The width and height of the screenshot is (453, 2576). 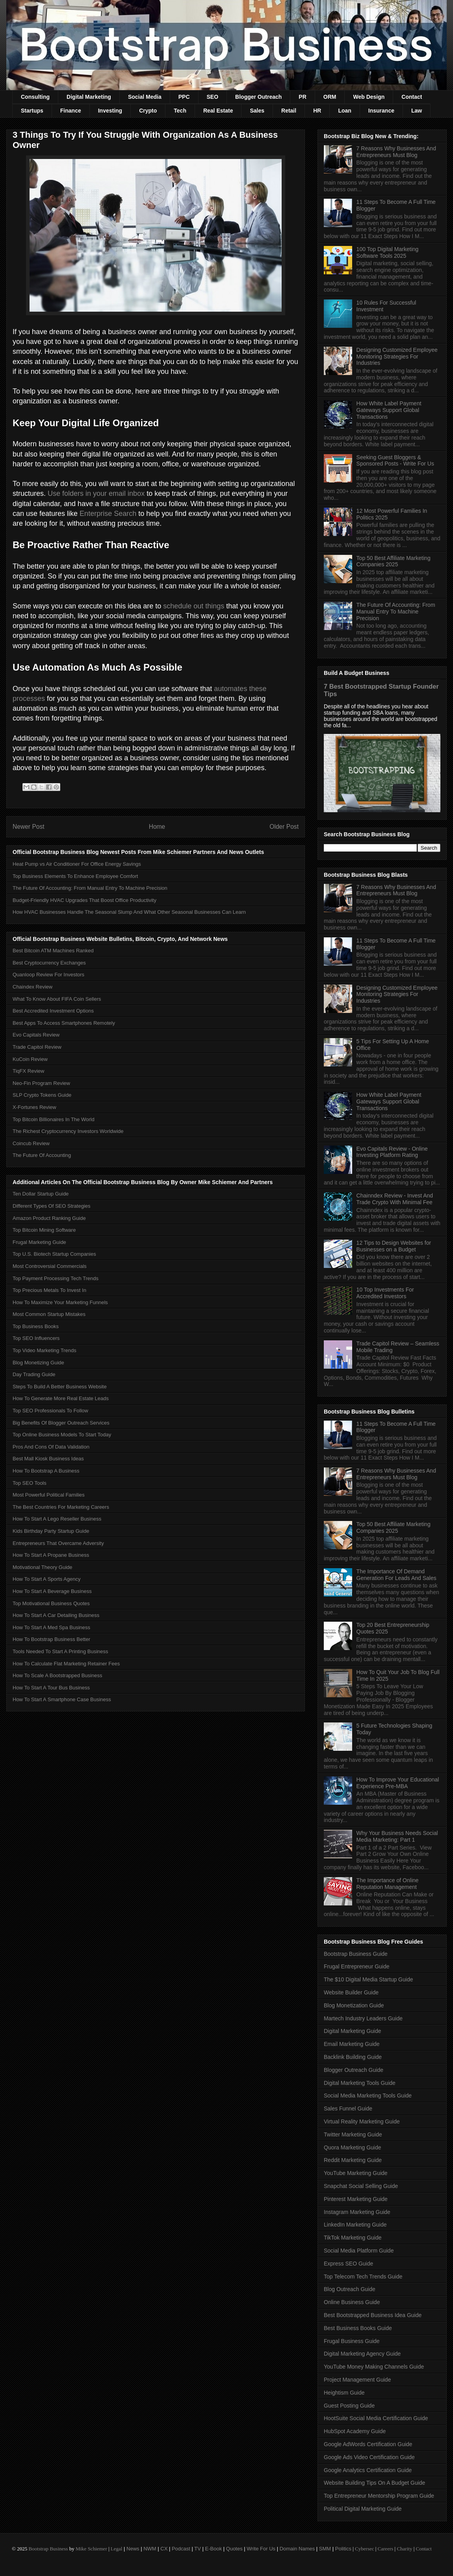 I want to click on Best Cryptocurrency Exchanges, so click(x=49, y=963).